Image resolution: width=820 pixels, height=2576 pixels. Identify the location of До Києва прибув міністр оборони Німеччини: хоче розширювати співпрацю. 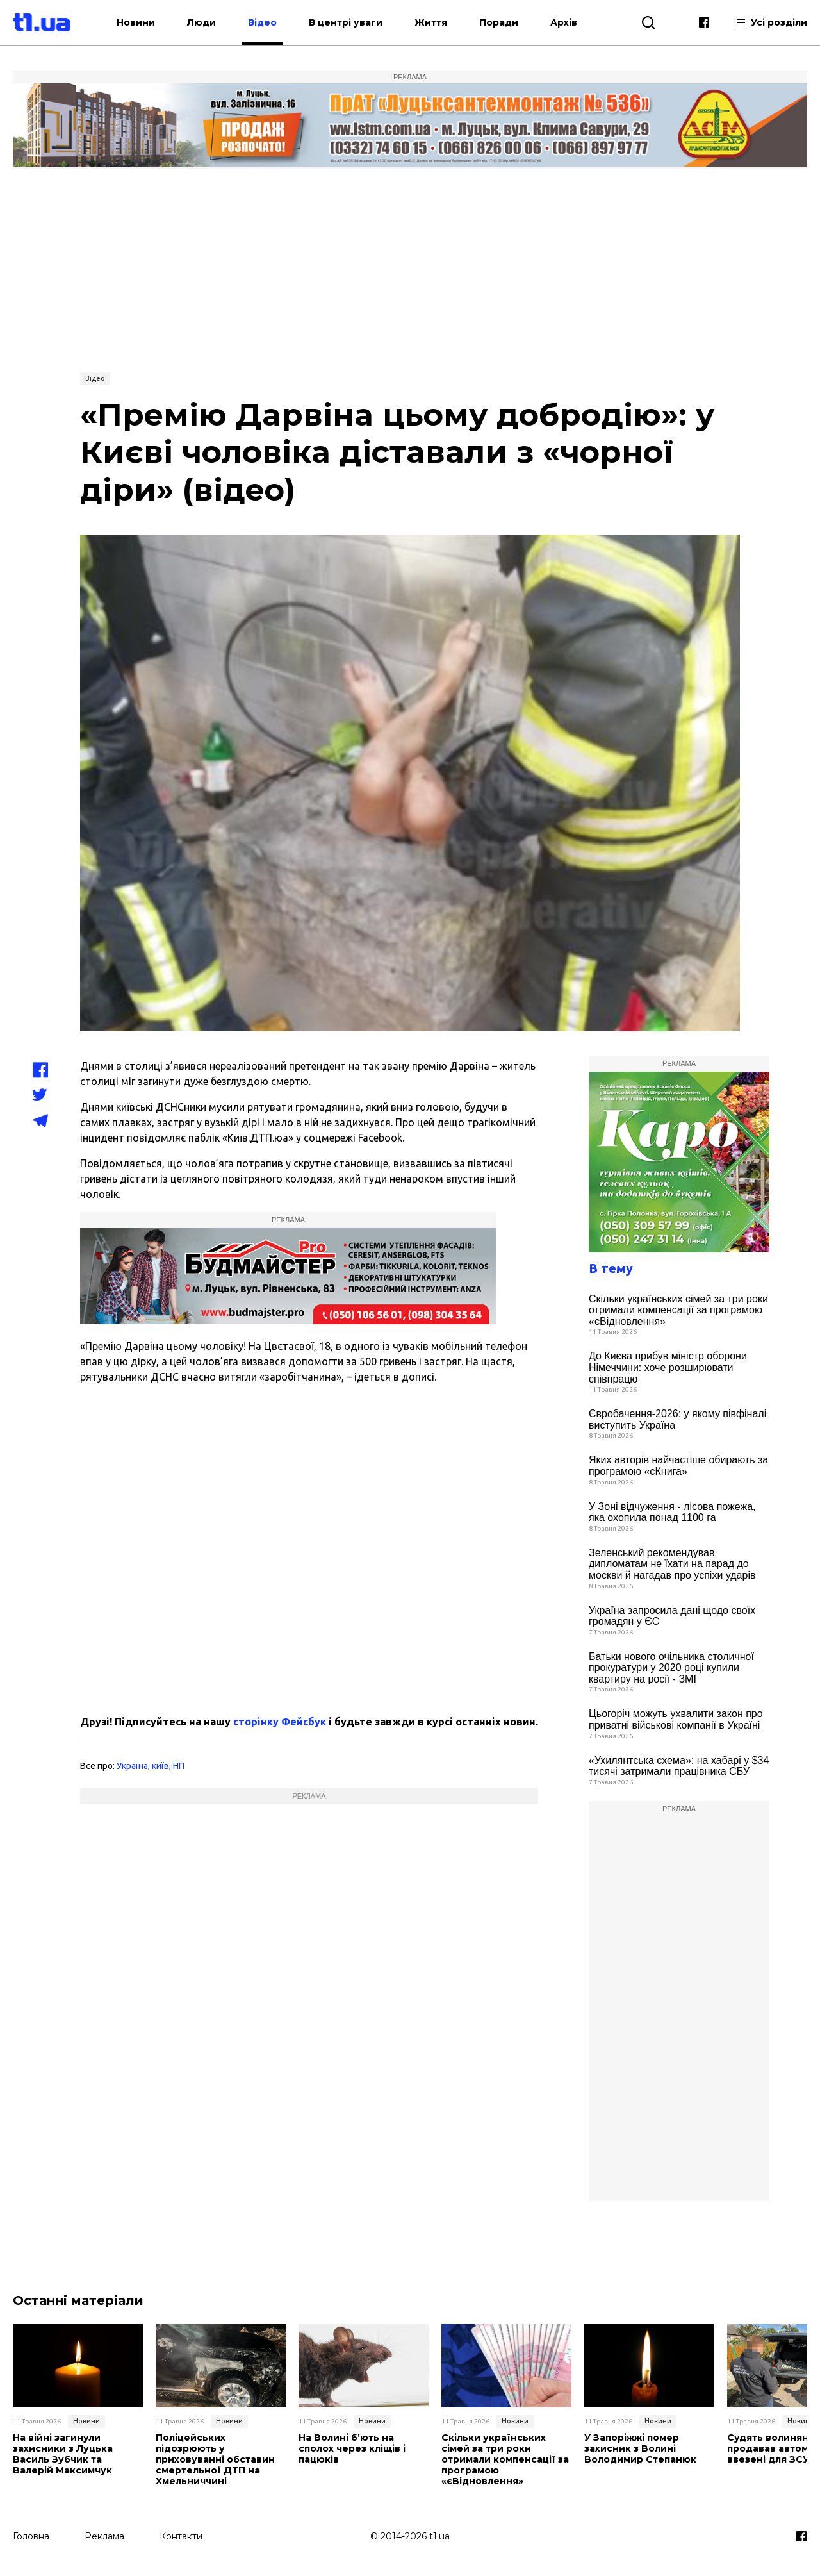
(668, 1367).